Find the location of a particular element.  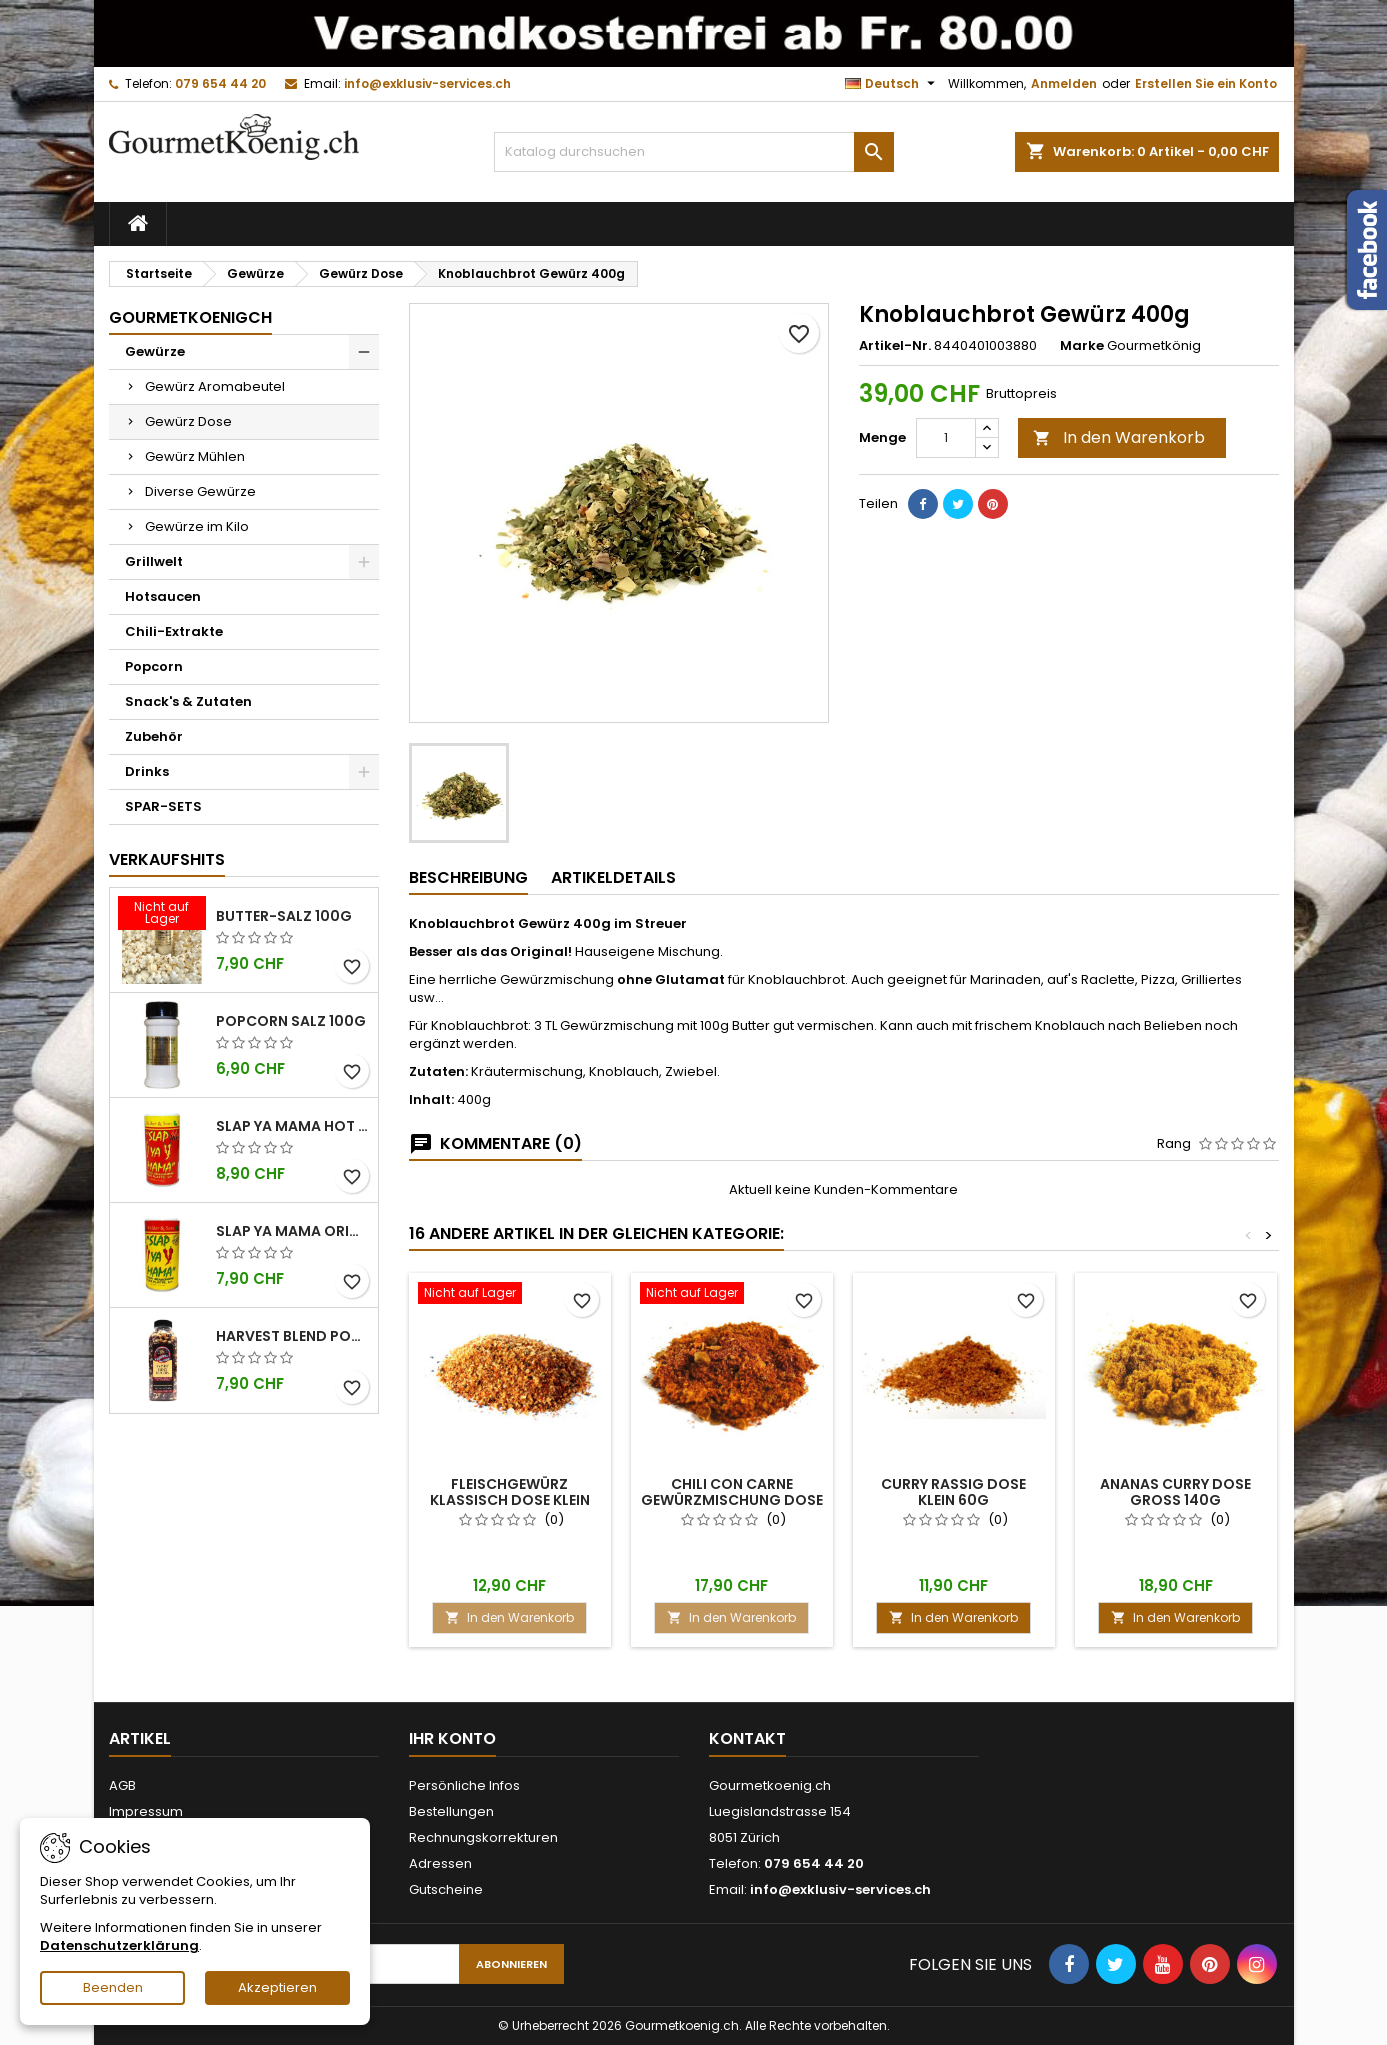

[Menge] is located at coordinates (946, 438).